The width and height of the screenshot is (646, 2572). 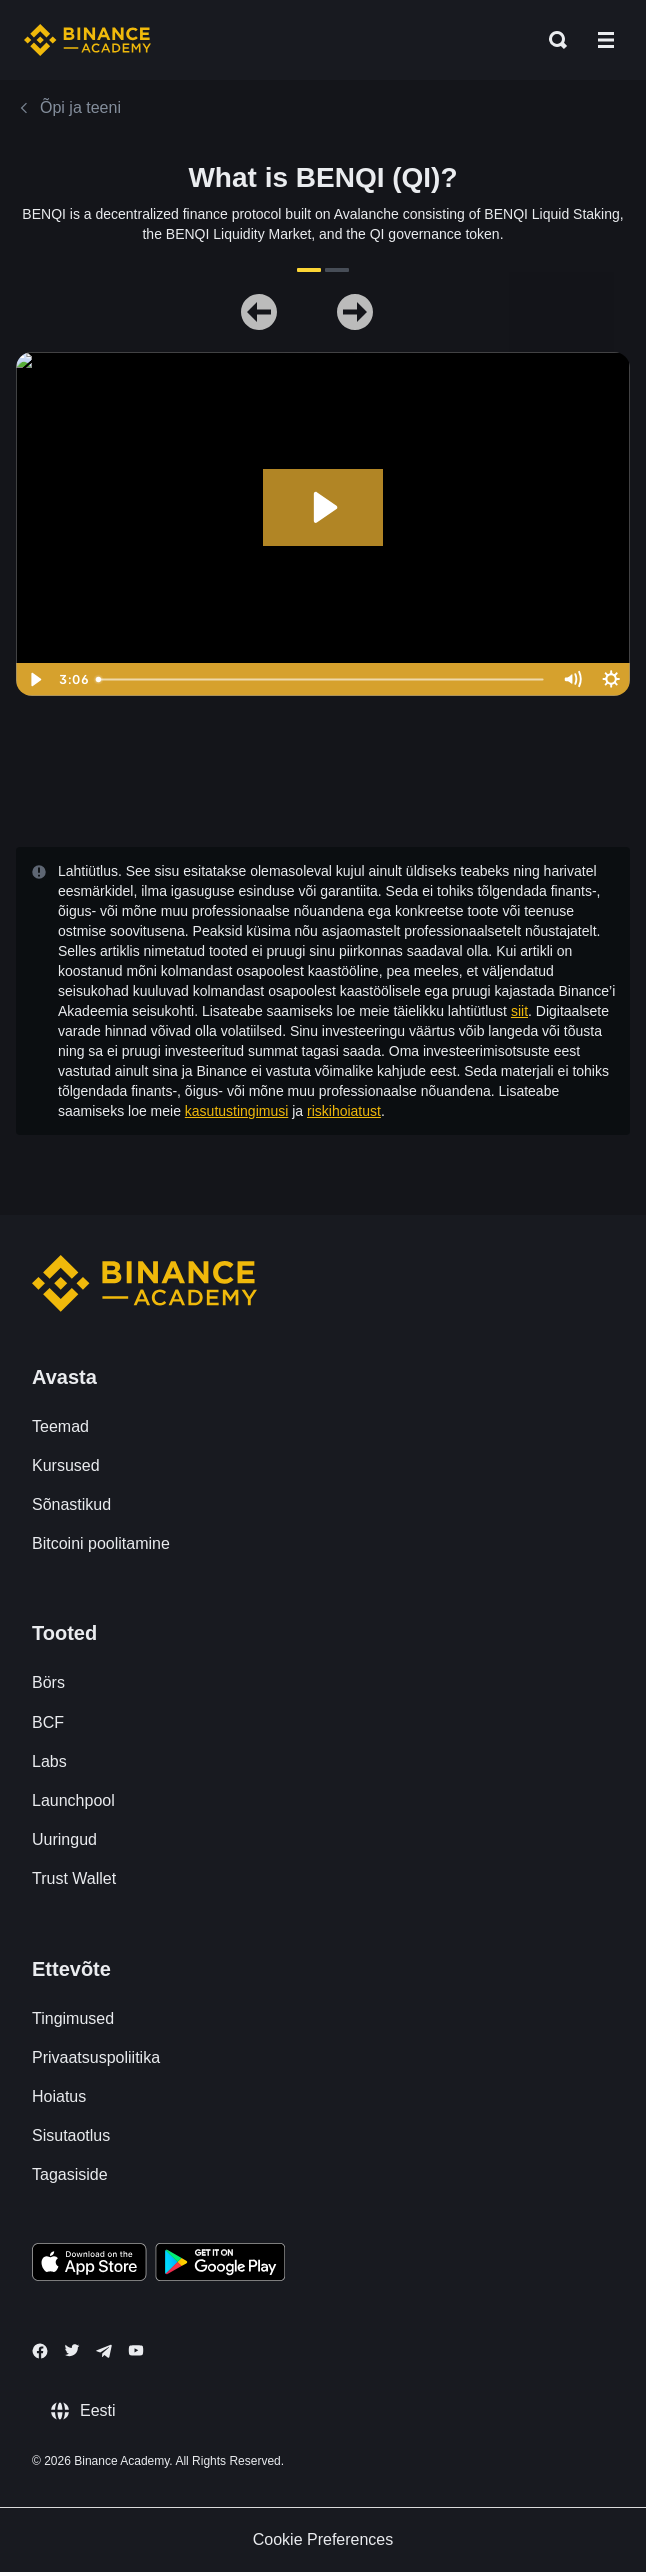 I want to click on kasutustingimusi, so click(x=237, y=1111).